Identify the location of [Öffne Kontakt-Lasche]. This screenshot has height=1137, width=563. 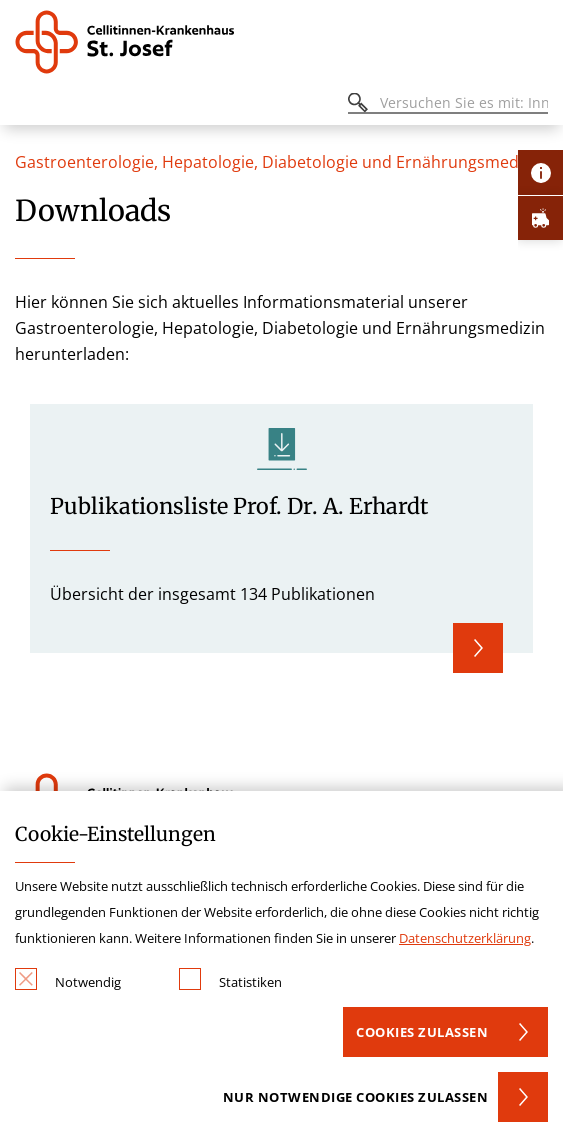
(540, 172).